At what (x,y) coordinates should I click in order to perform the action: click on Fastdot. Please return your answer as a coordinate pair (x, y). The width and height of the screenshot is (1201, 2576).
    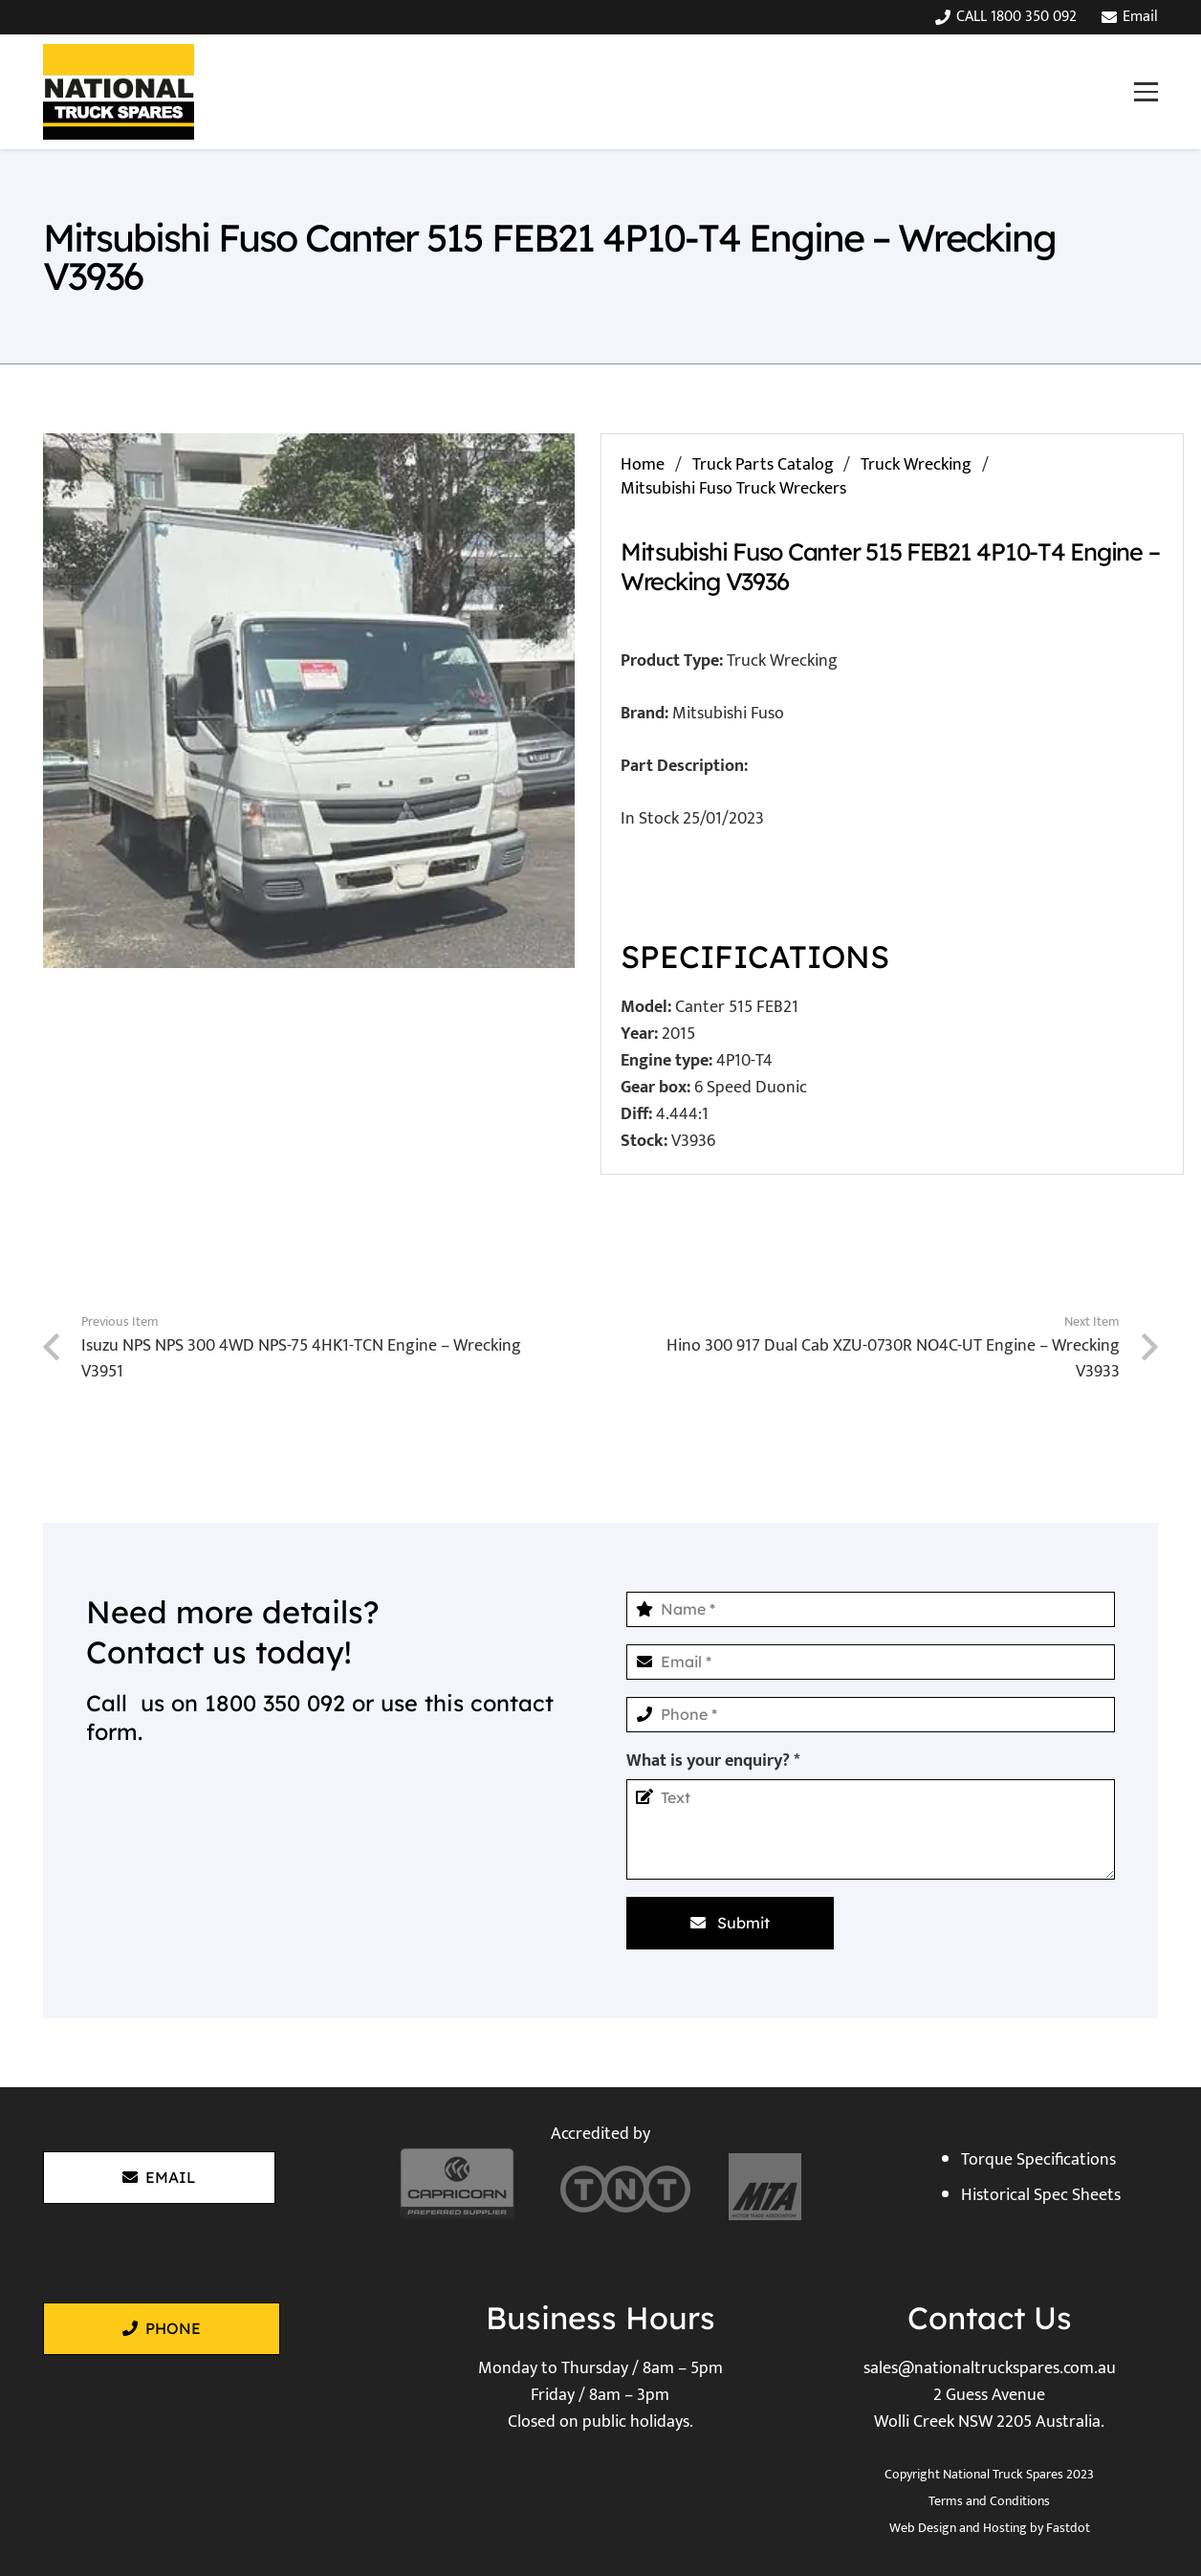
    Looking at the image, I should click on (1068, 2528).